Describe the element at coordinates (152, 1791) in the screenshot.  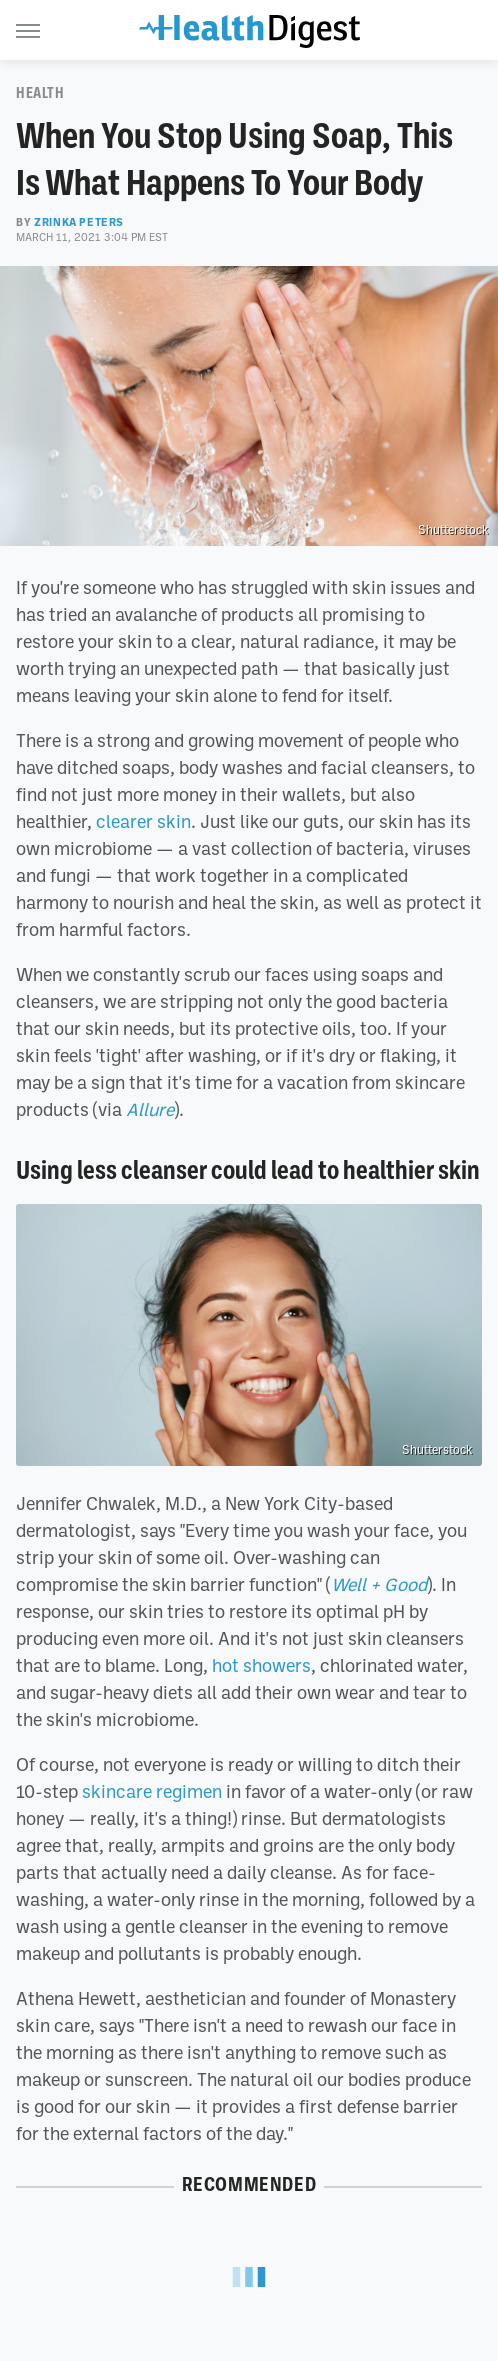
I see `skincare regimen` at that location.